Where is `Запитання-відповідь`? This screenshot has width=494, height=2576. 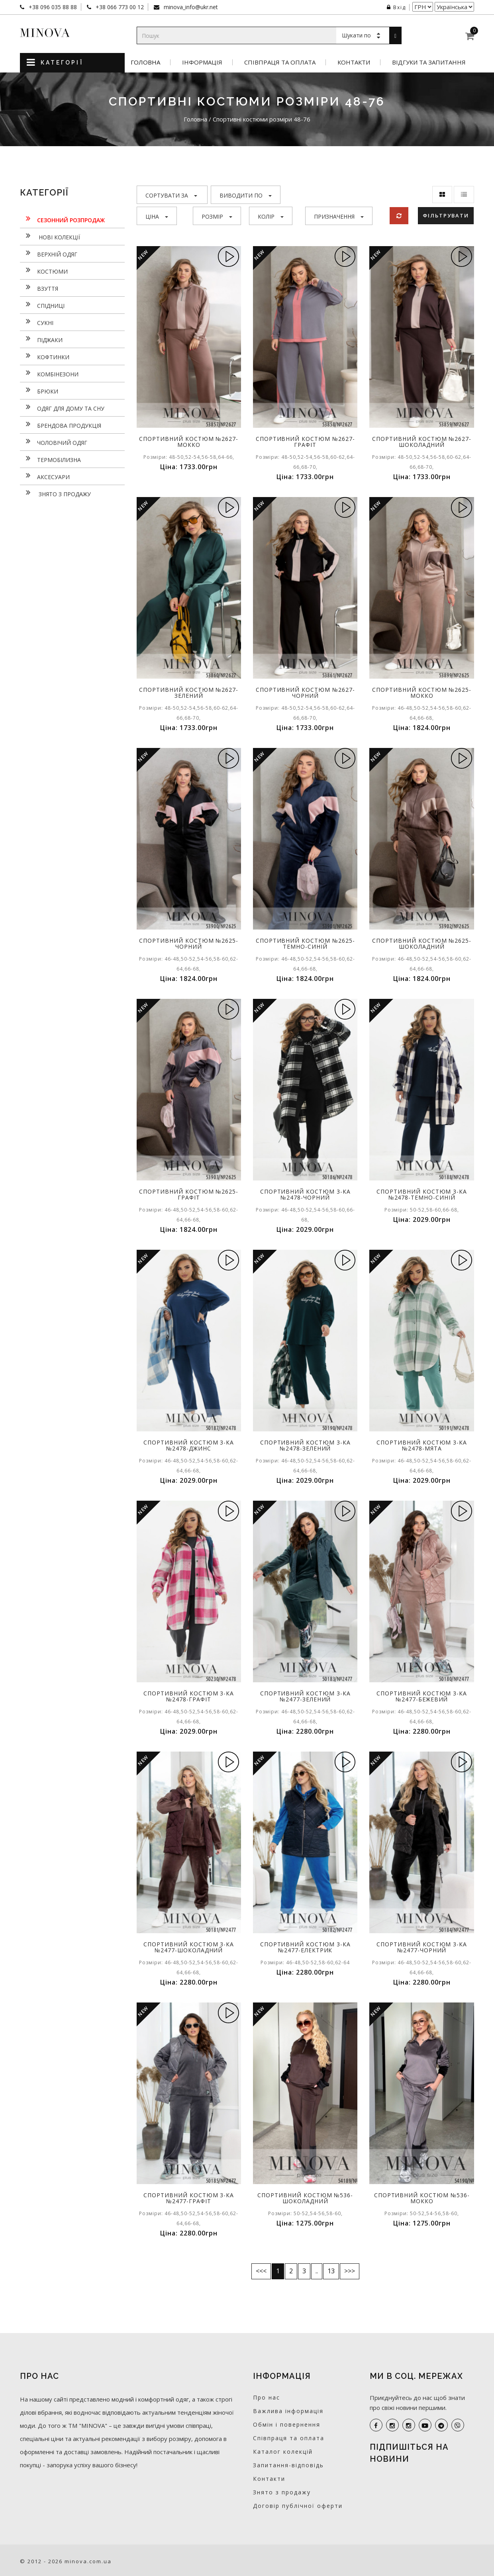 Запитання-відповідь is located at coordinates (288, 2465).